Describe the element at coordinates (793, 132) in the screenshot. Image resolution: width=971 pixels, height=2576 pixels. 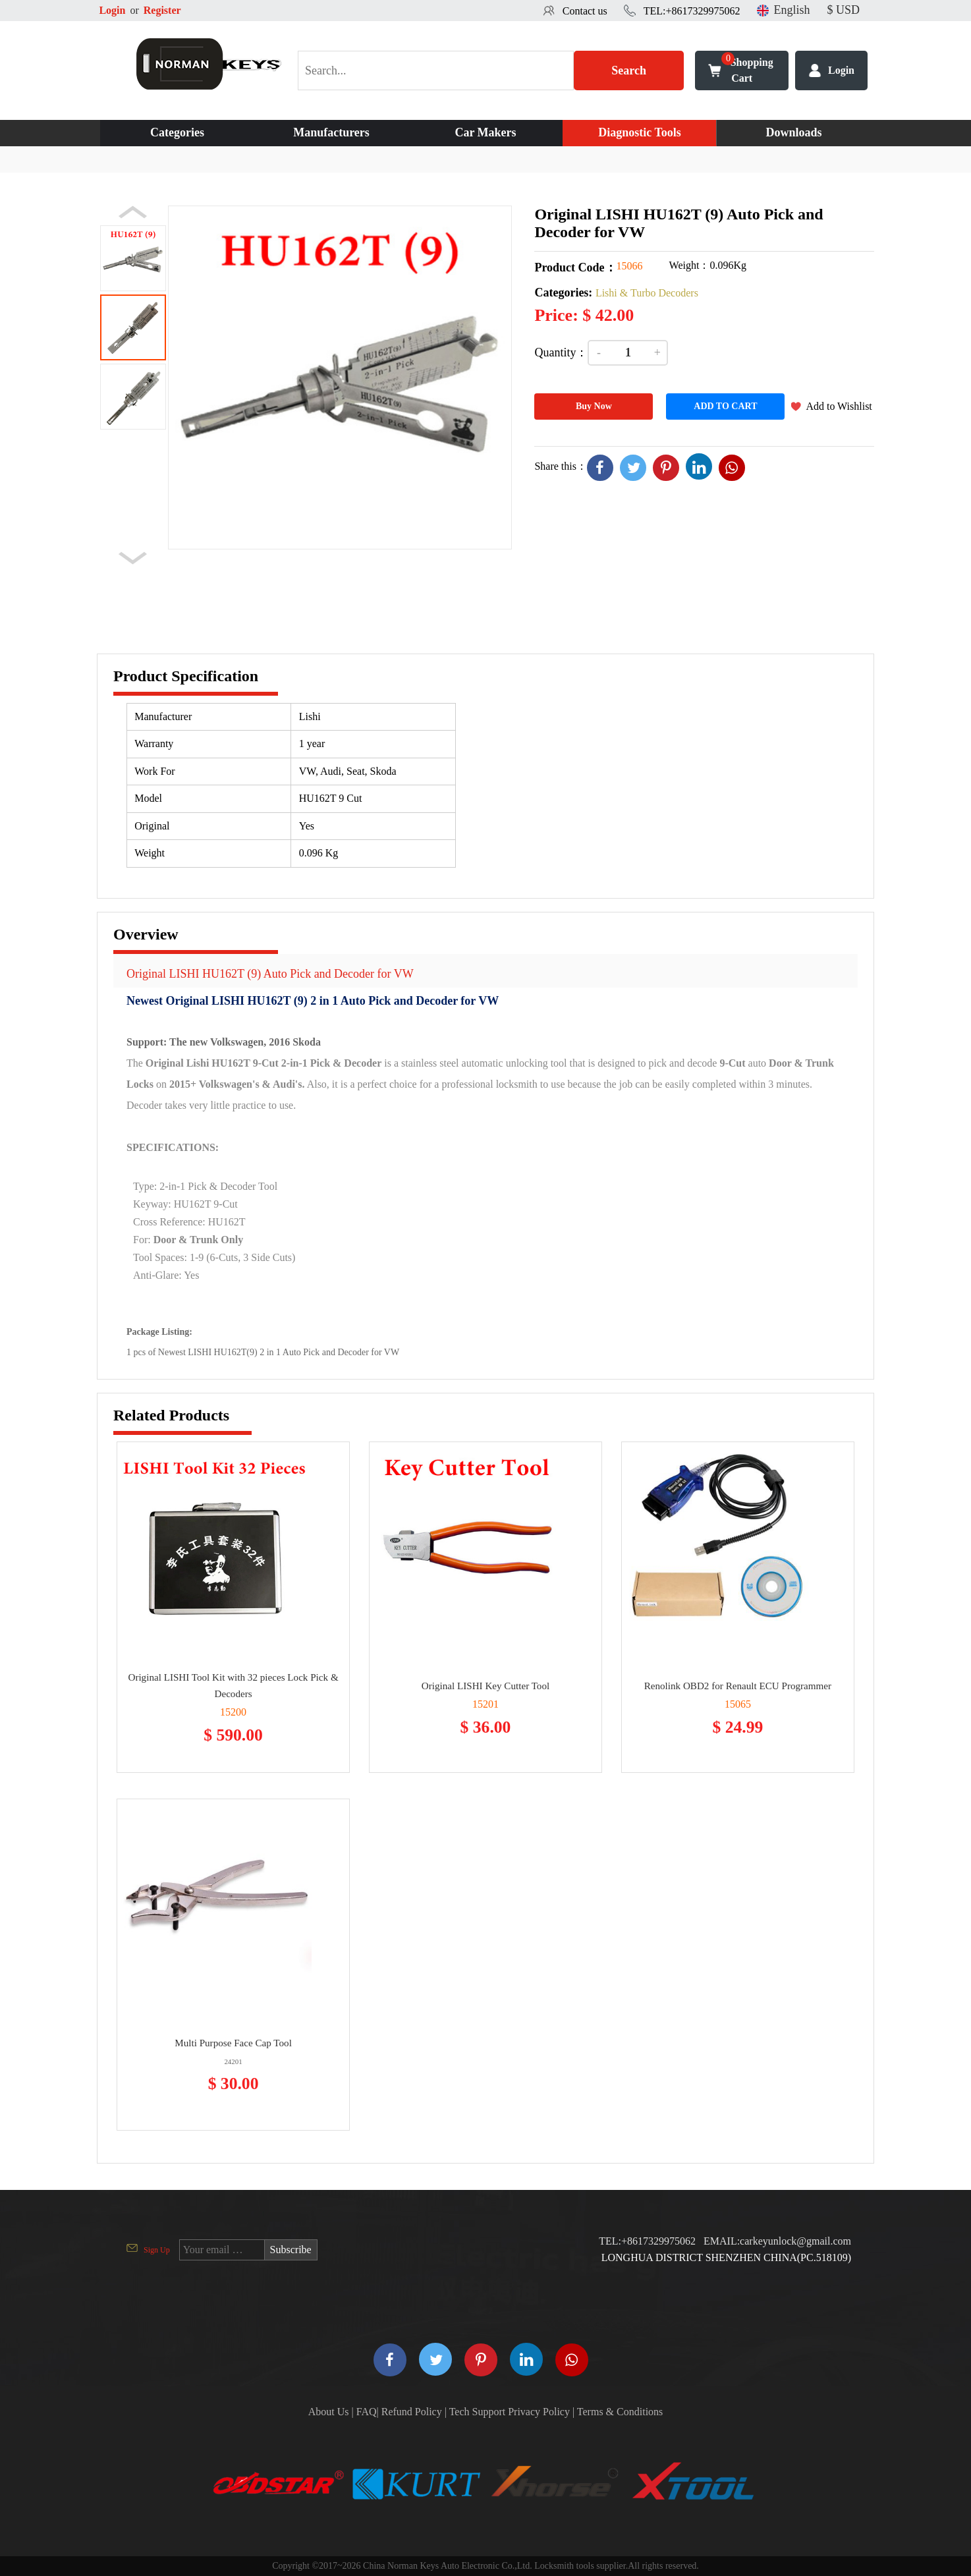
I see `Downloads` at that location.